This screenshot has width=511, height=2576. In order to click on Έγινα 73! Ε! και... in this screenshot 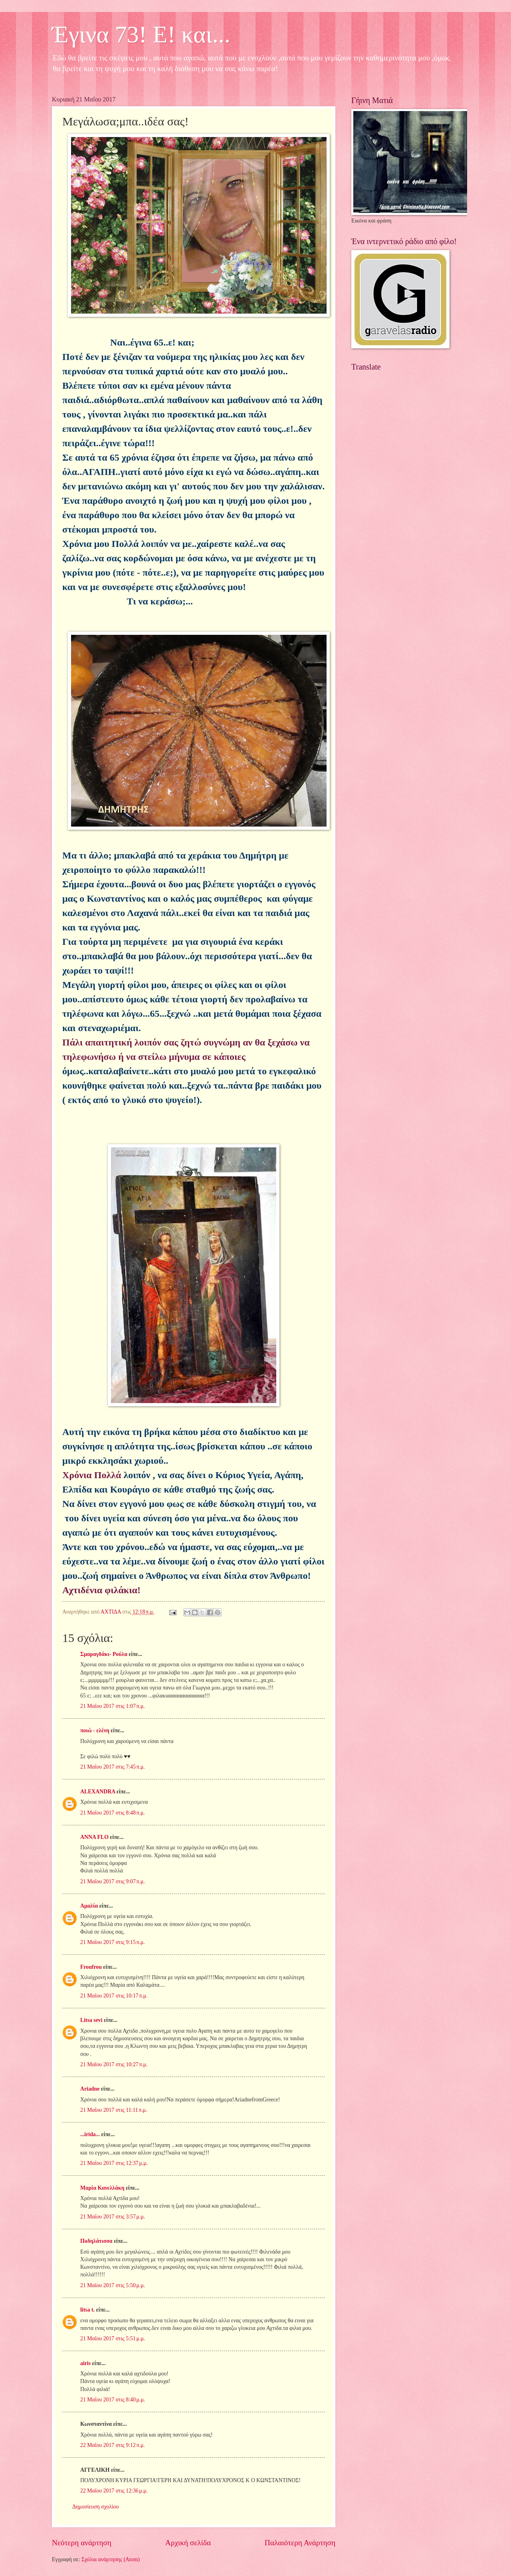, I will do `click(141, 34)`.